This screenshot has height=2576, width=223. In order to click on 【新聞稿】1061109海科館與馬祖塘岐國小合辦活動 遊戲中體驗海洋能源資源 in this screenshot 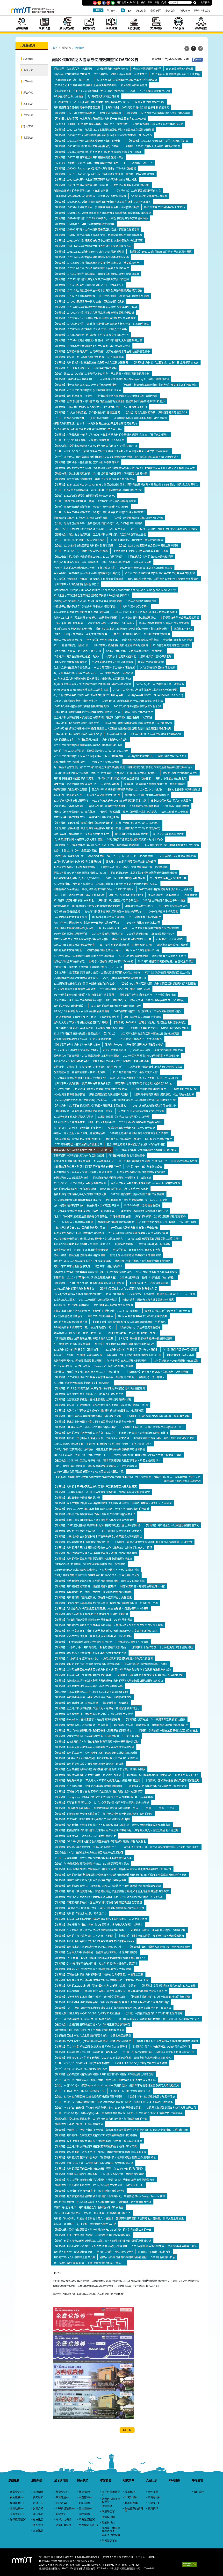, I will do `click(98, 240)`.